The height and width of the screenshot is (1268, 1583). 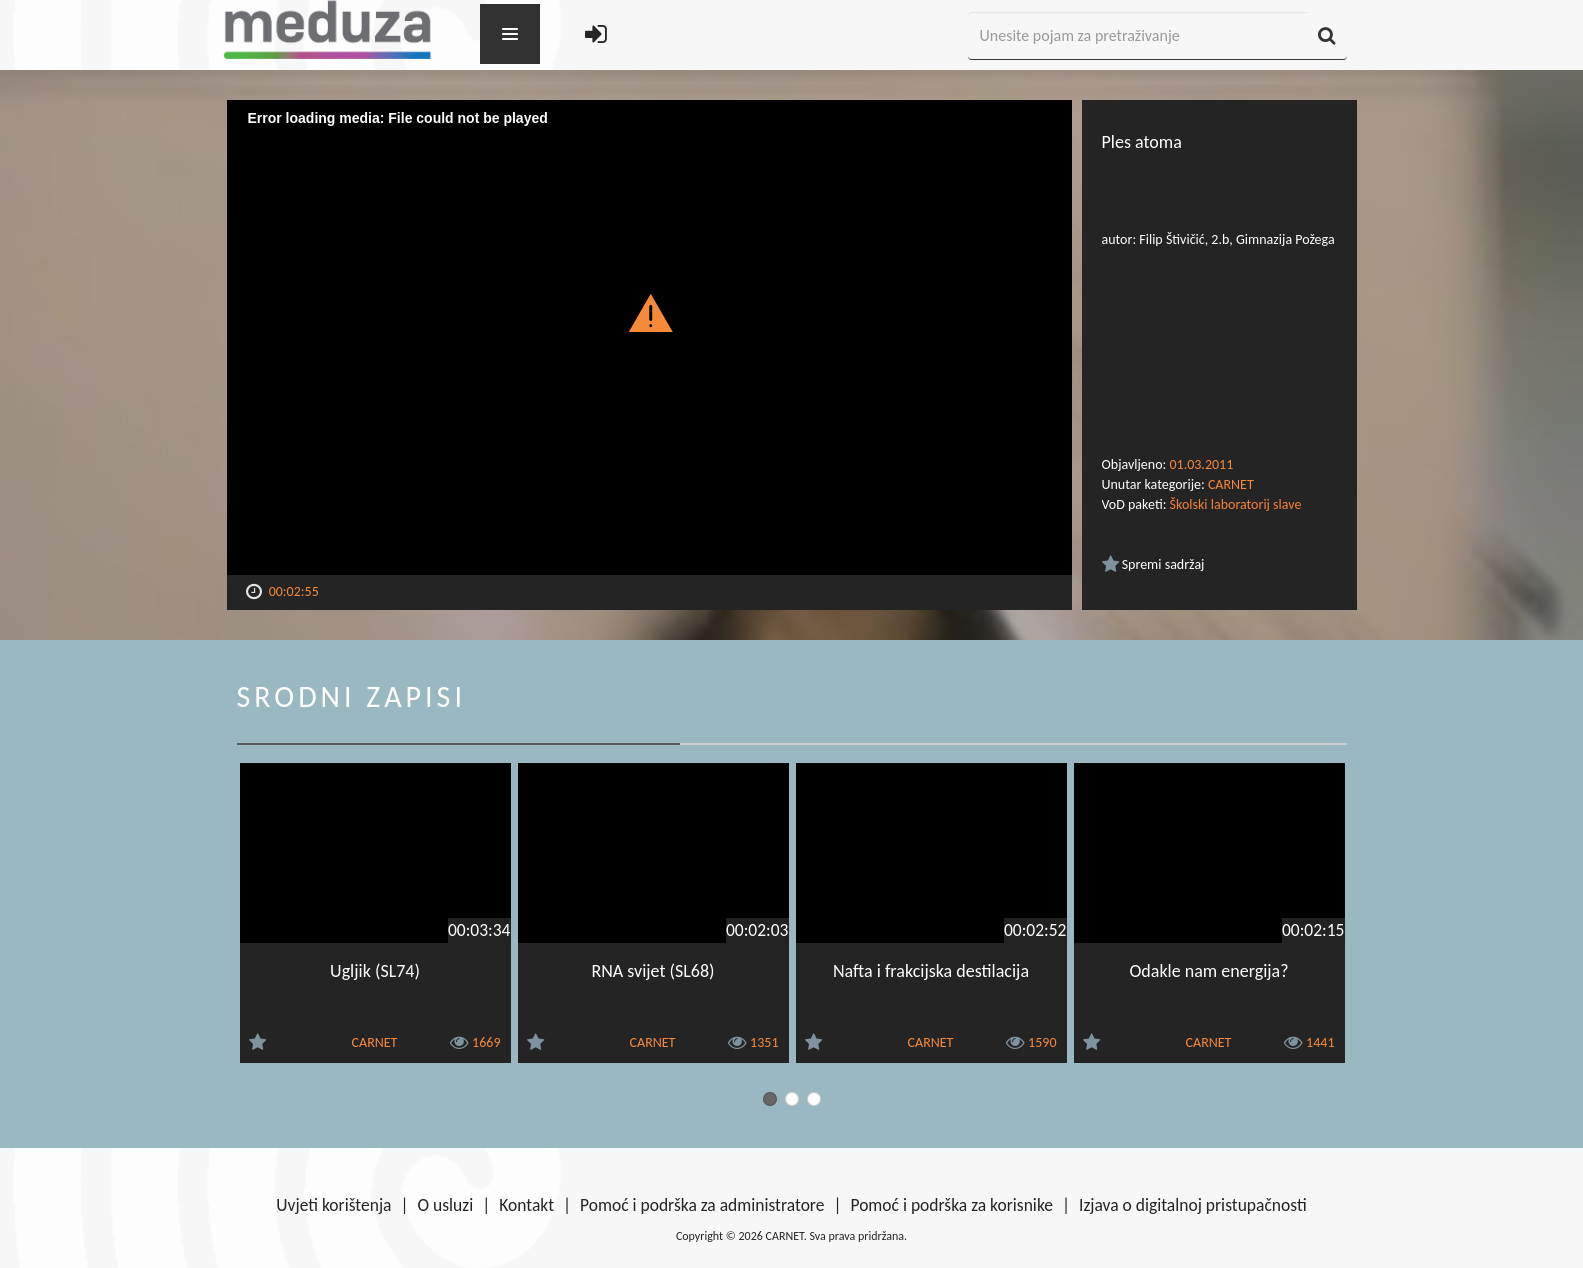 What do you see at coordinates (1236, 504) in the screenshot?
I see `Školski laboratorij slave` at bounding box center [1236, 504].